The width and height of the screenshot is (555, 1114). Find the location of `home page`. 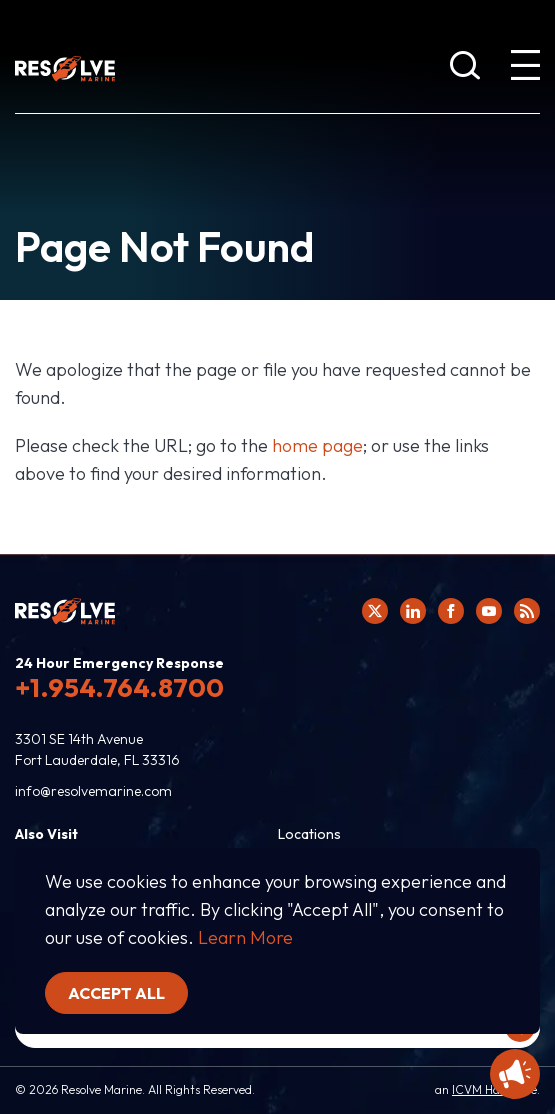

home page is located at coordinates (317, 445).